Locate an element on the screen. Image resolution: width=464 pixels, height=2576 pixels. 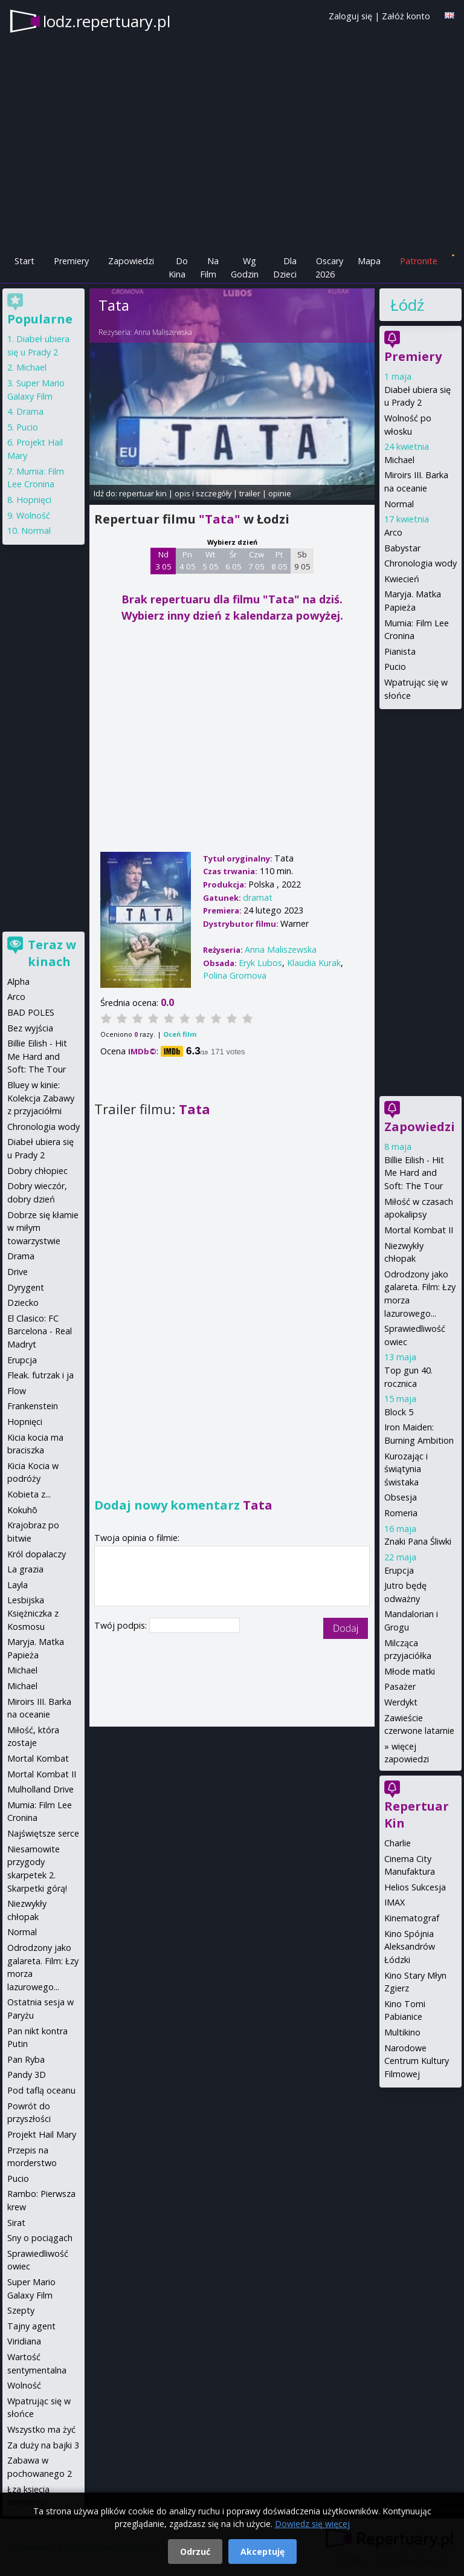
Lesbijska Księżniczka z Kosmosu is located at coordinates (33, 1613).